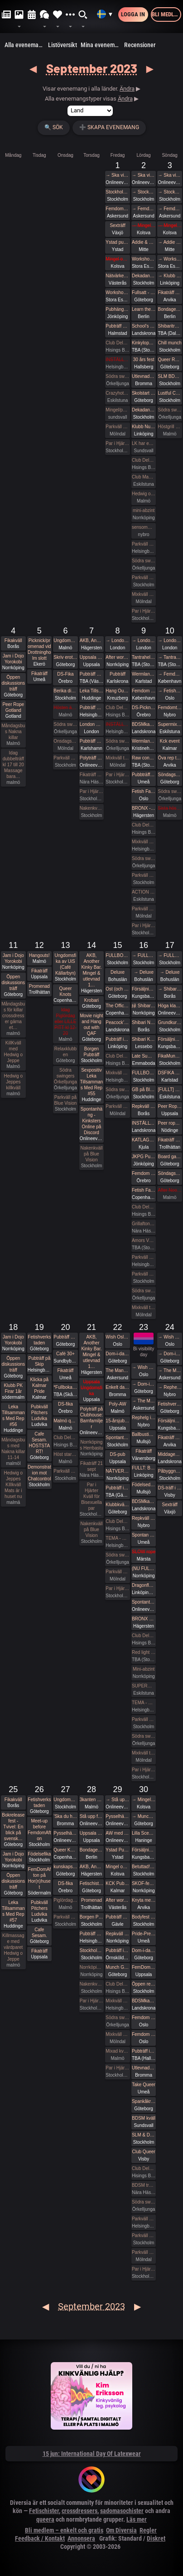  I want to click on Klubb PK Firar 1år, so click(13, 1388).